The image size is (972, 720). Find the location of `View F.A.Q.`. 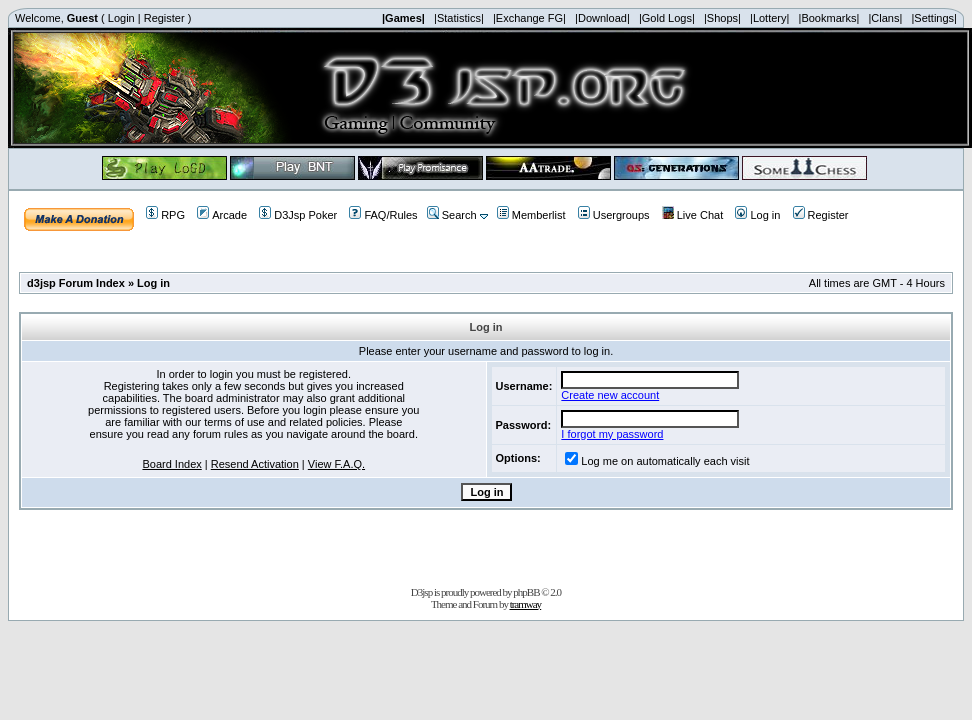

View F.A.Q. is located at coordinates (336, 464).